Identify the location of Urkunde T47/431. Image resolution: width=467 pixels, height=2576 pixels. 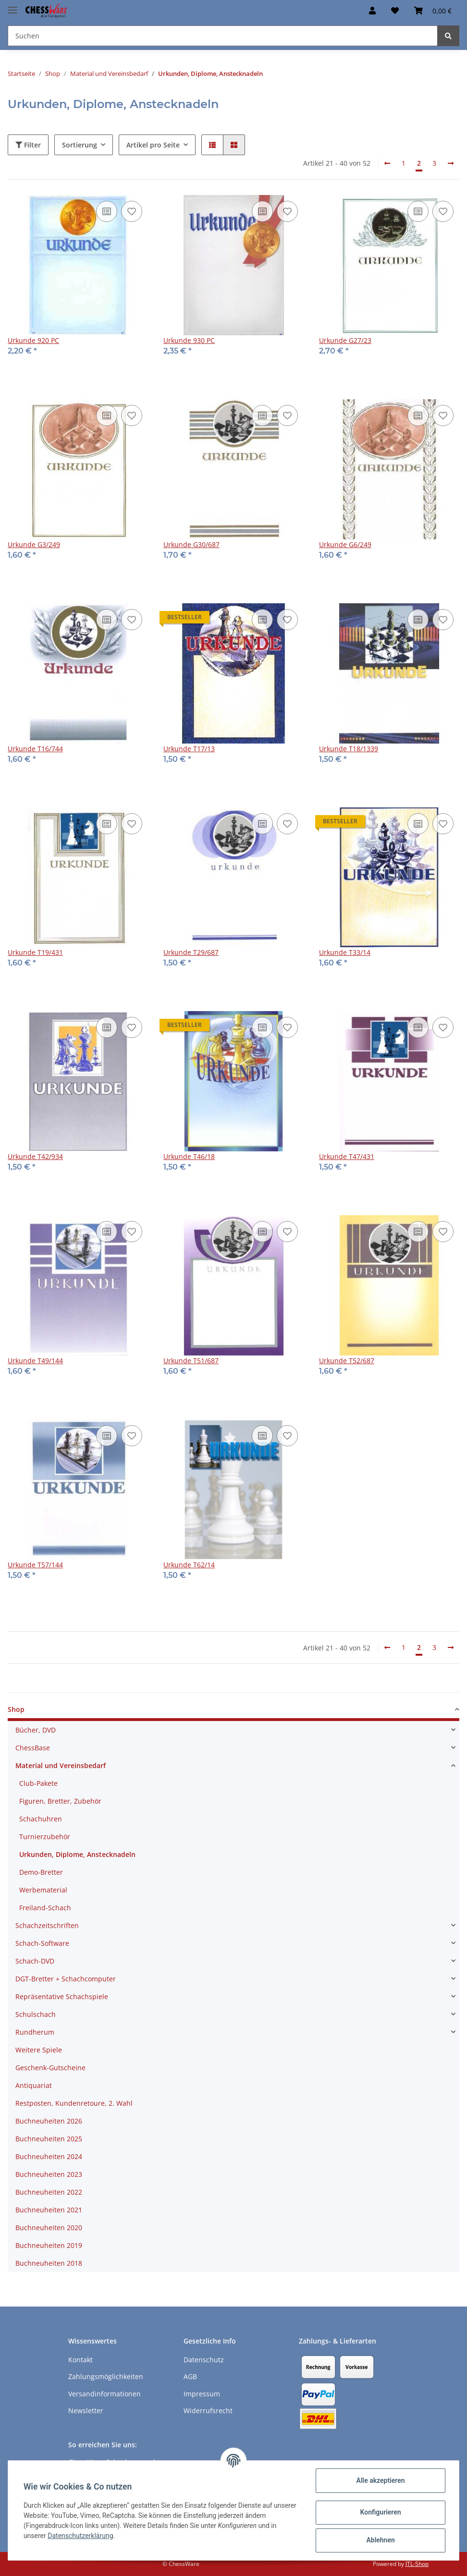
(346, 1156).